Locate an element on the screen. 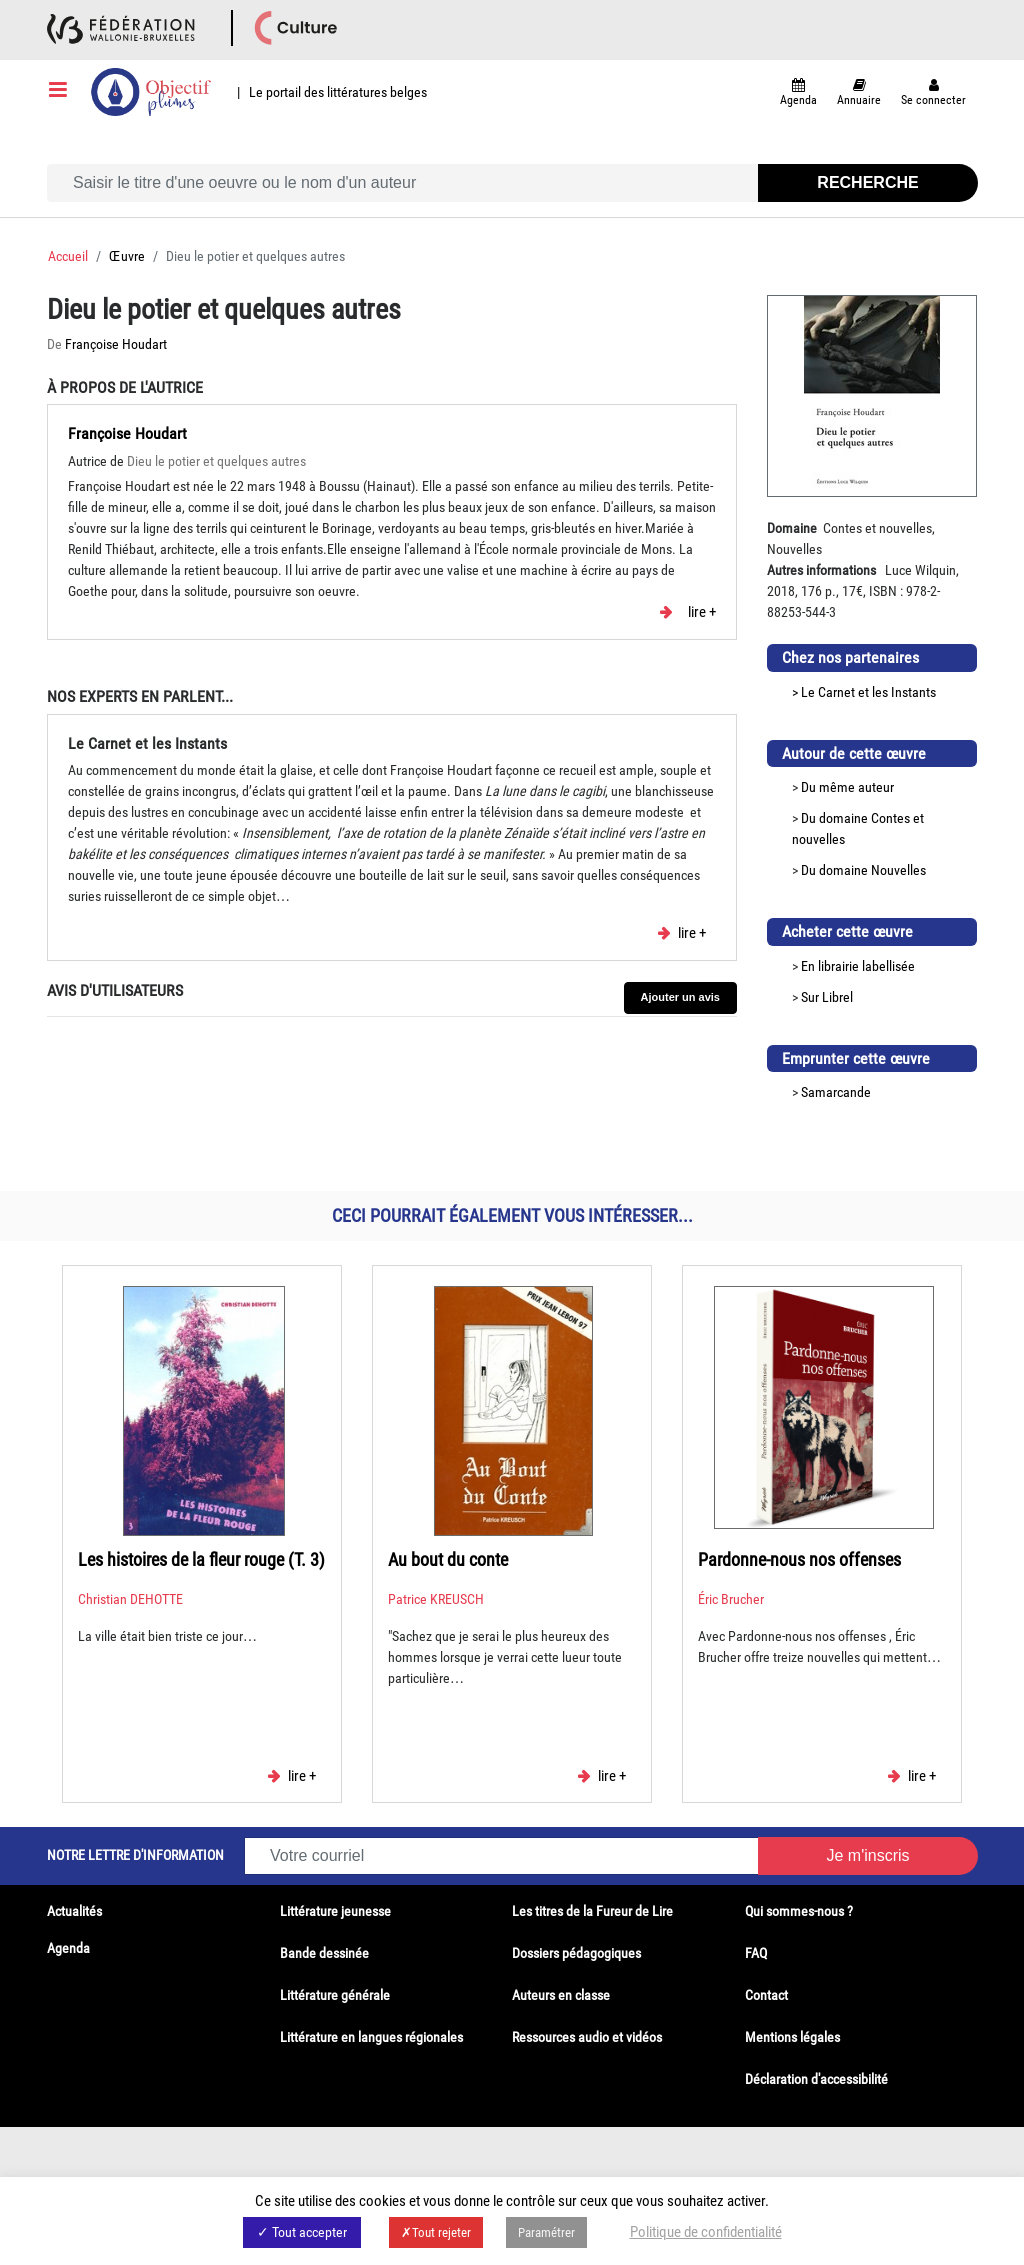 This screenshot has width=1024, height=2265. Actualités is located at coordinates (74, 1911).